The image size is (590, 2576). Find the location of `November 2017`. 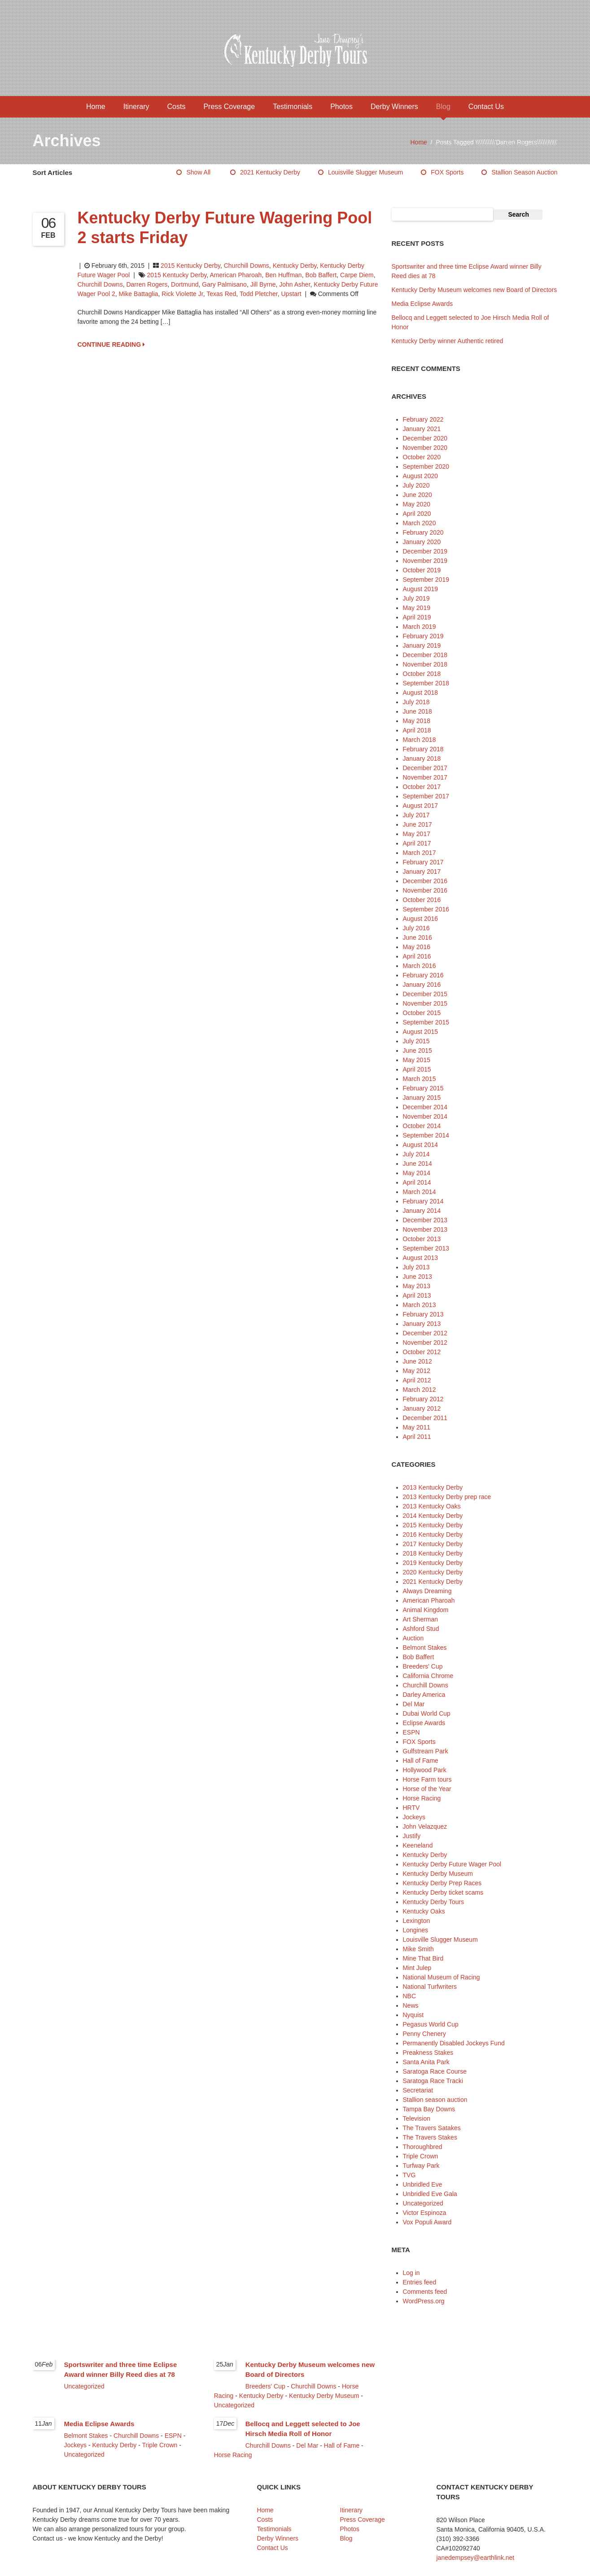

November 2017 is located at coordinates (425, 777).